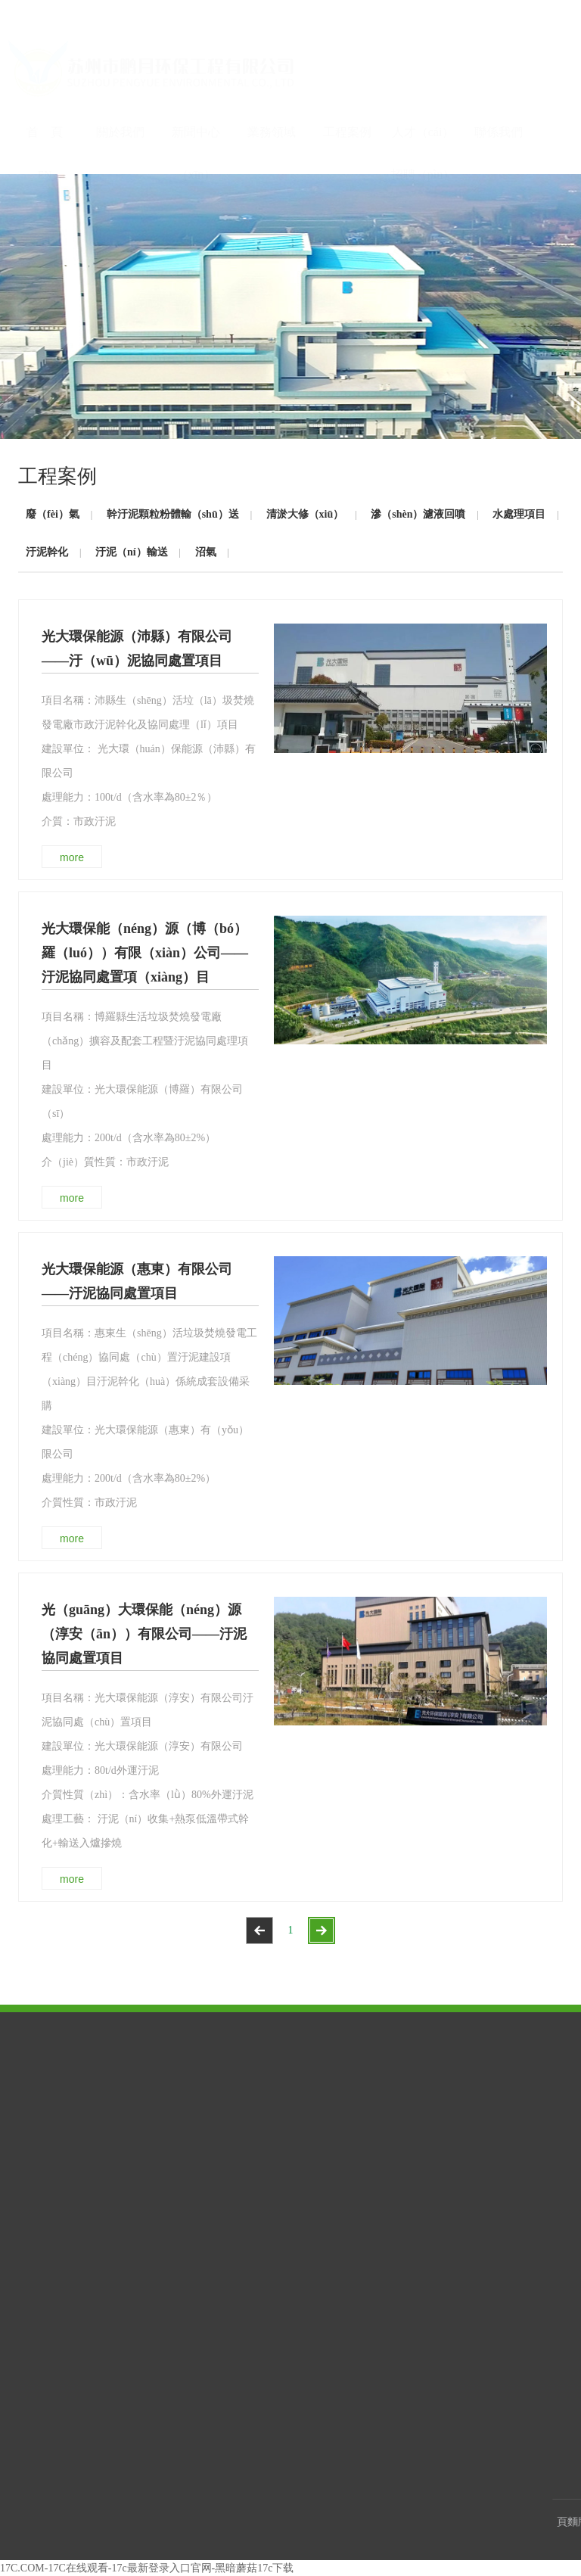  I want to click on 清淤大修, so click(343, 2142).